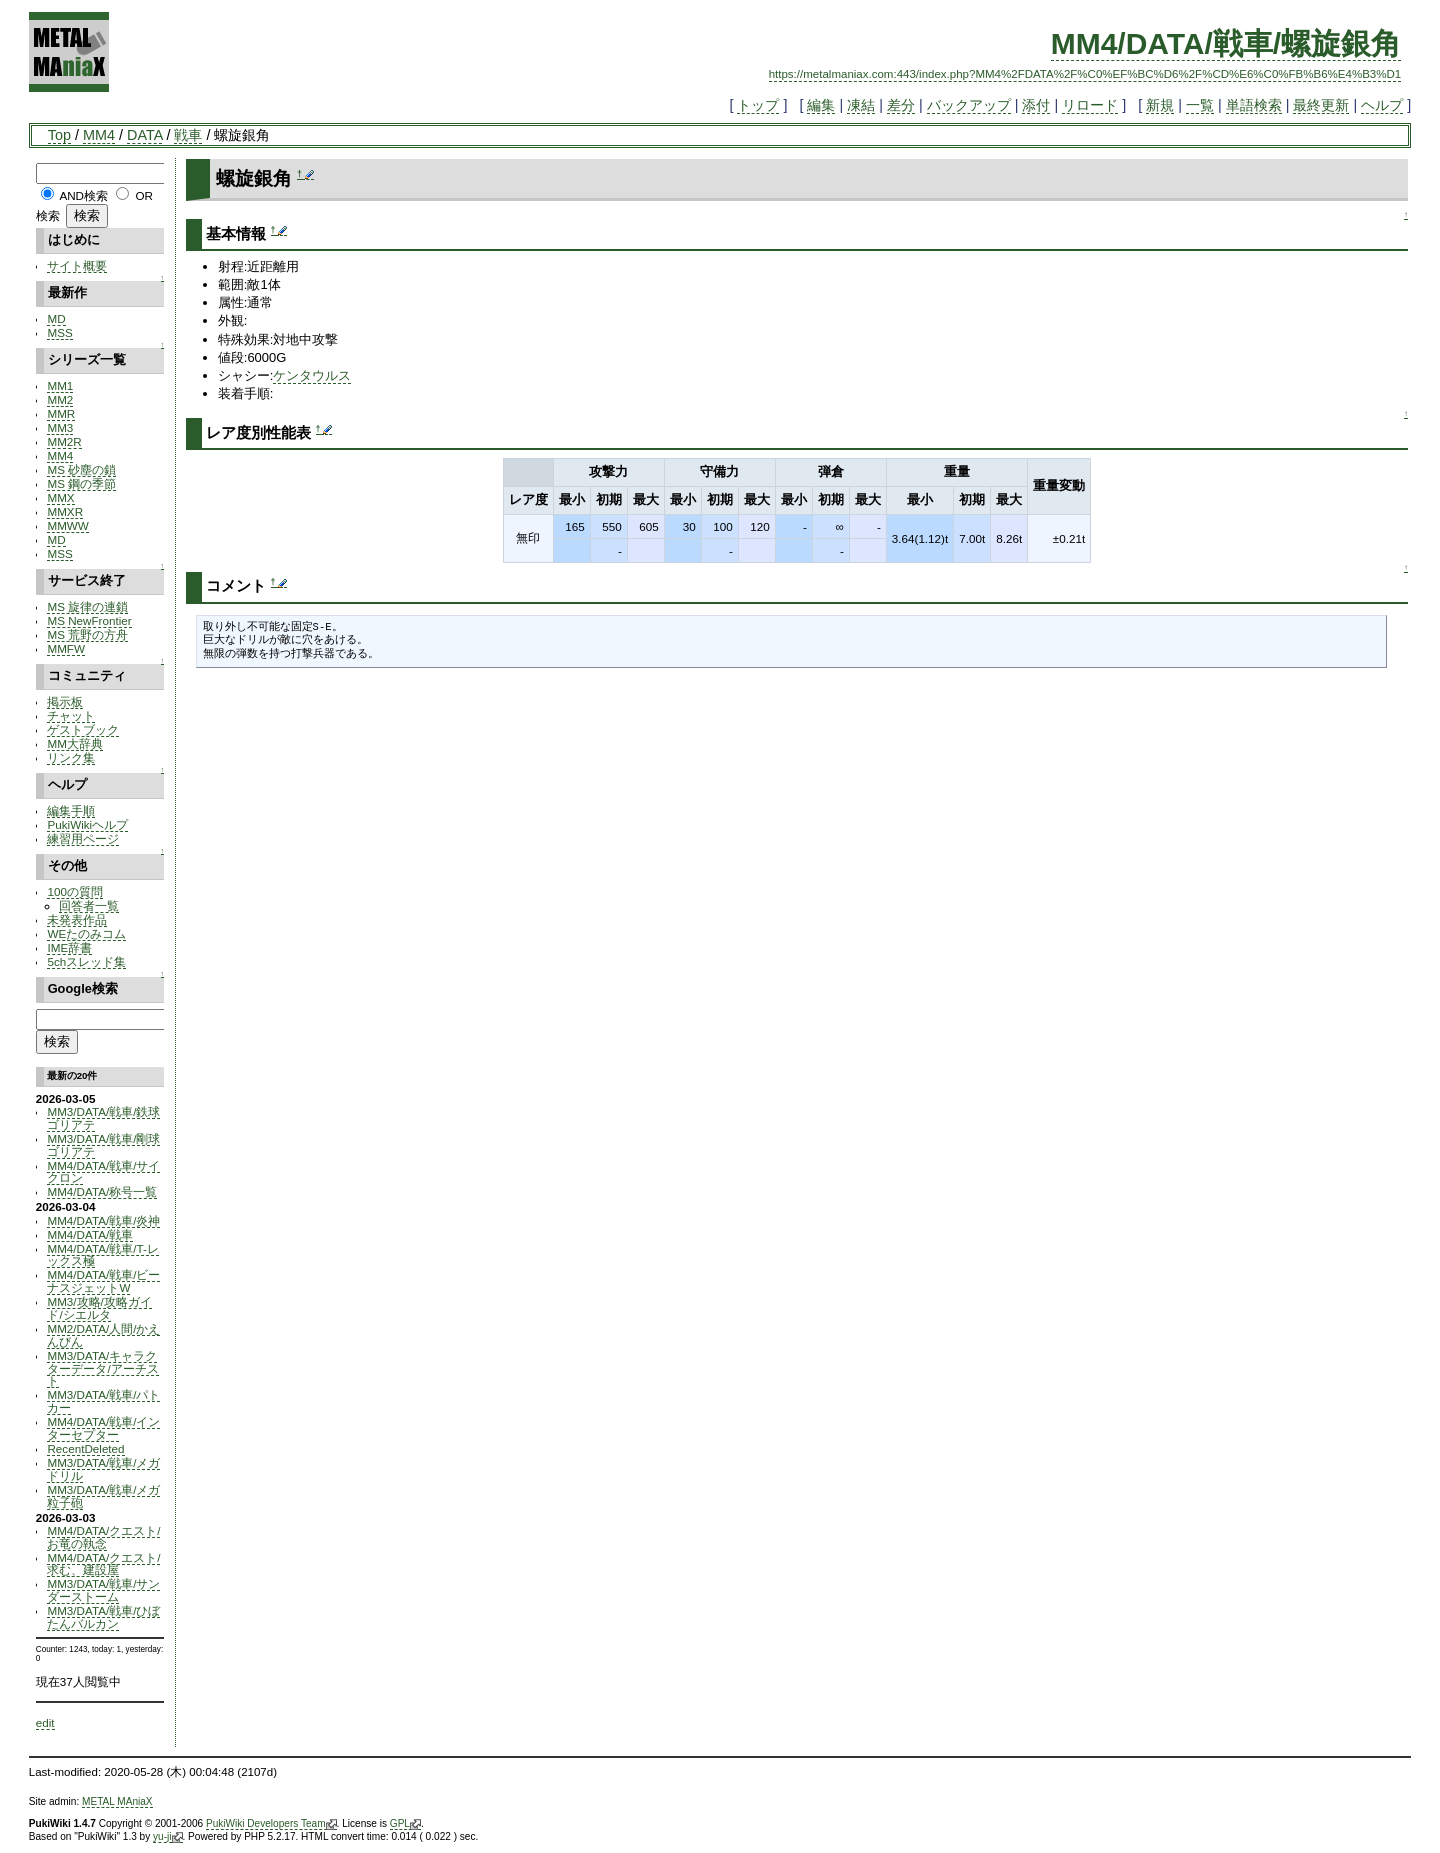 The height and width of the screenshot is (1853, 1440). Describe the element at coordinates (74, 891) in the screenshot. I see `100の質問` at that location.